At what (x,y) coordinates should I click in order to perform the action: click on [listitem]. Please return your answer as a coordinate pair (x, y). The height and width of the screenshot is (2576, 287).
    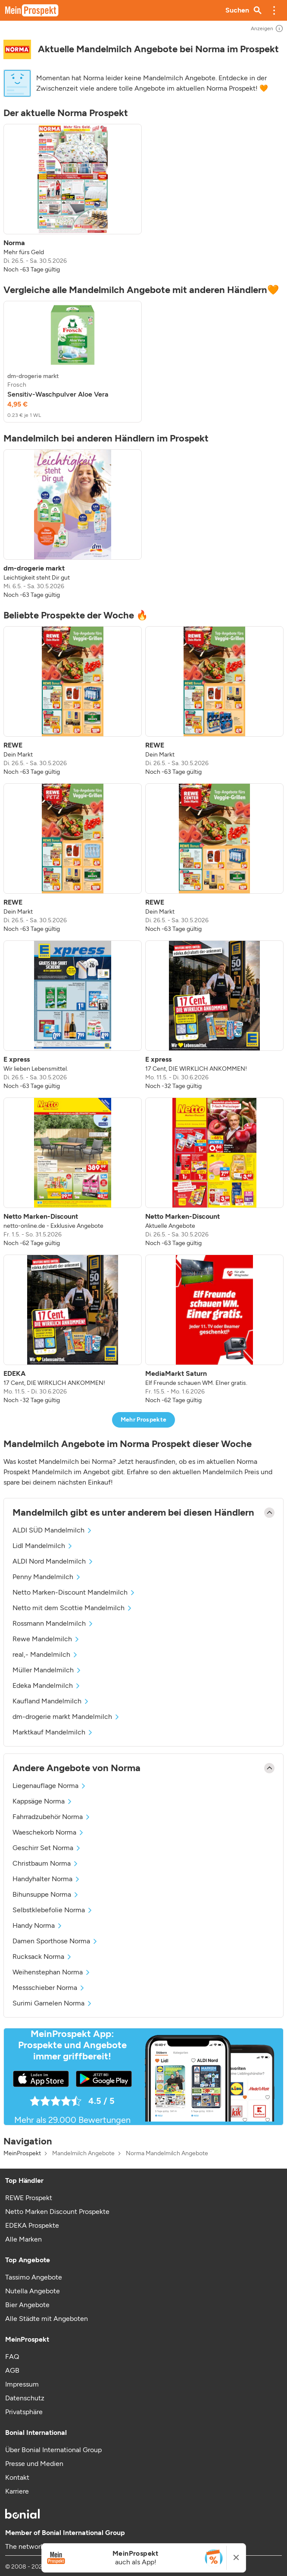
    Looking at the image, I should click on (72, 199).